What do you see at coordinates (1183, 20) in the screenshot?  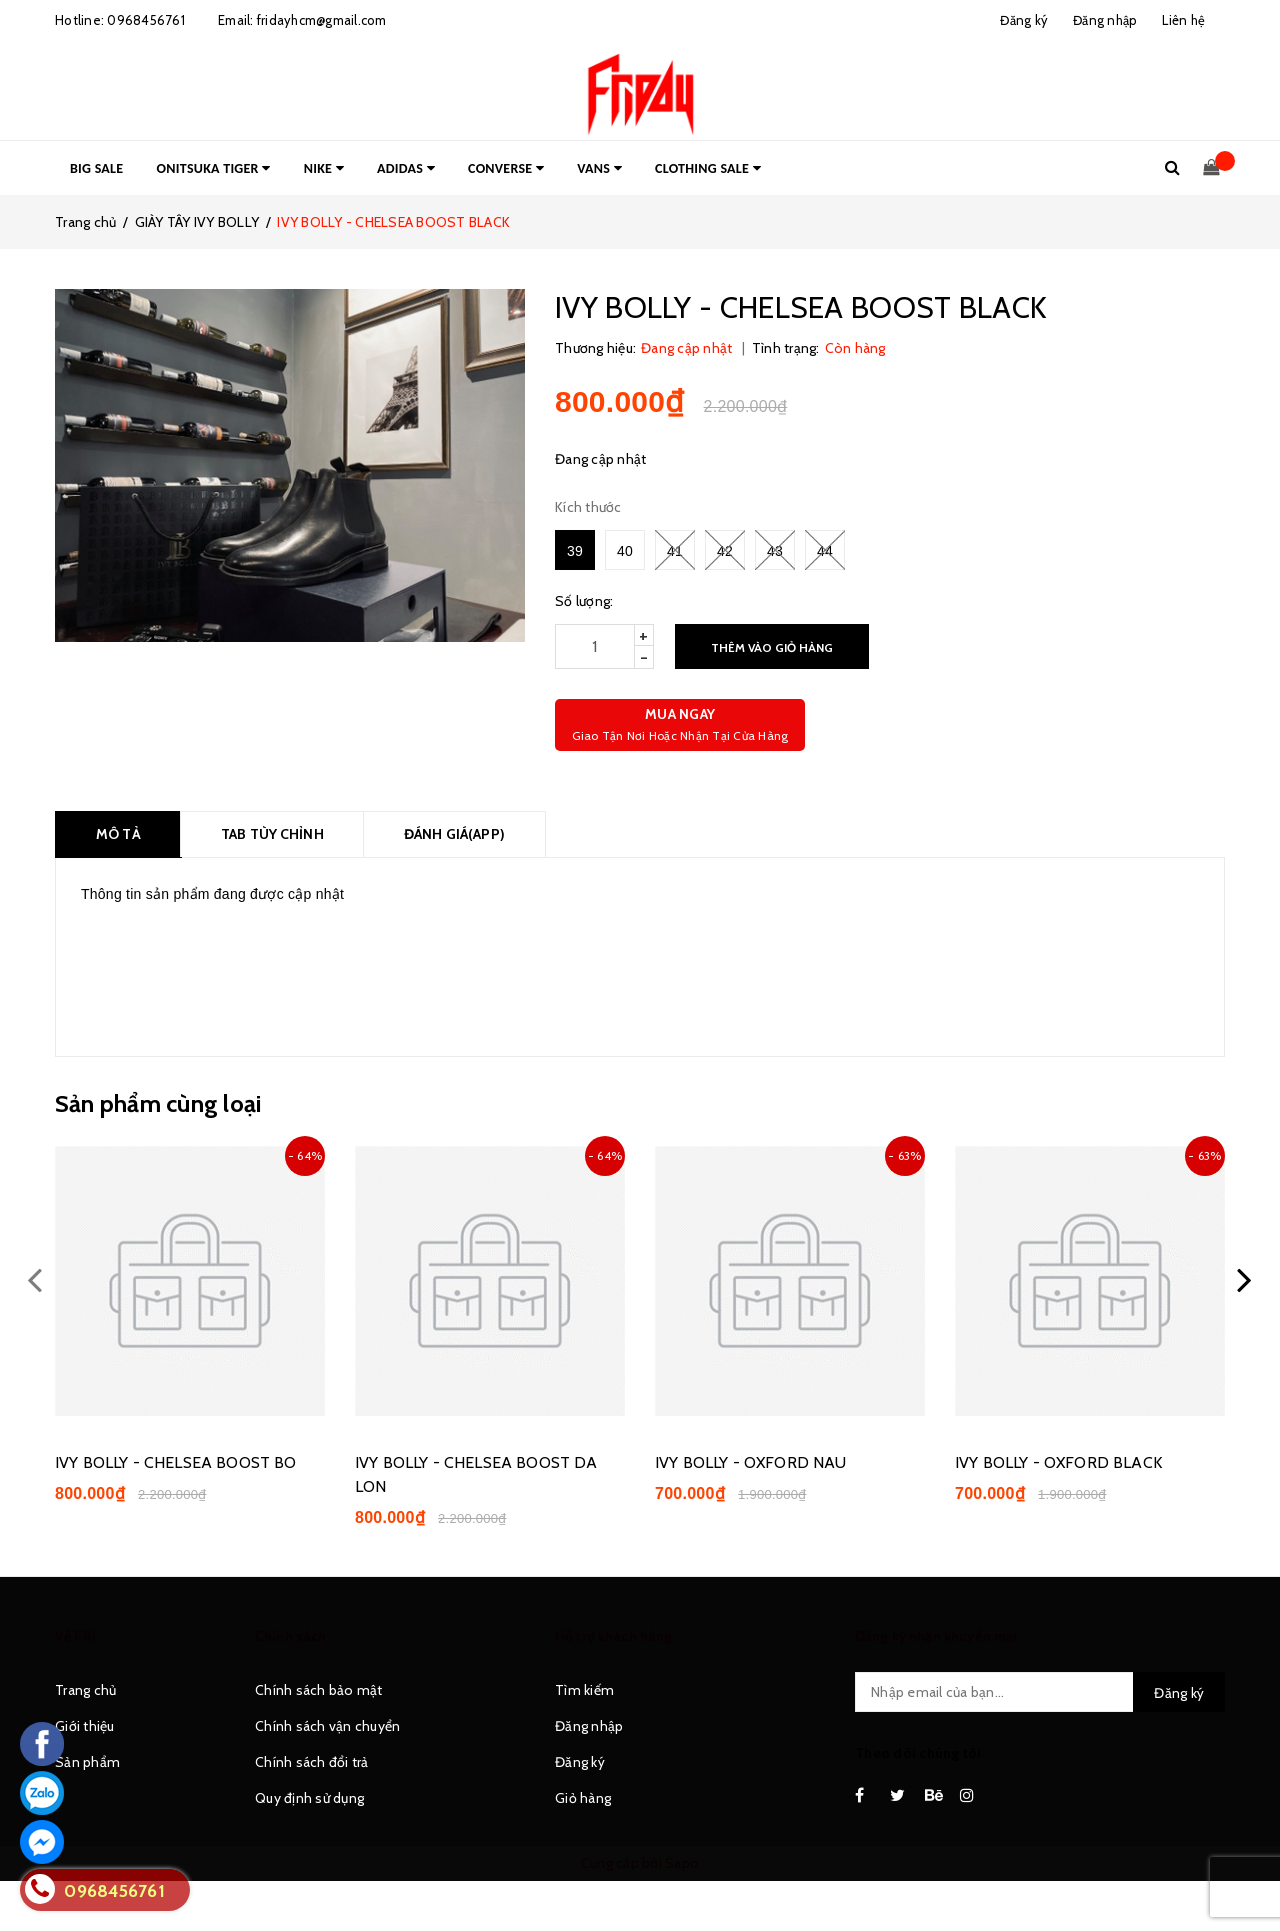 I see `Liên hệ` at bounding box center [1183, 20].